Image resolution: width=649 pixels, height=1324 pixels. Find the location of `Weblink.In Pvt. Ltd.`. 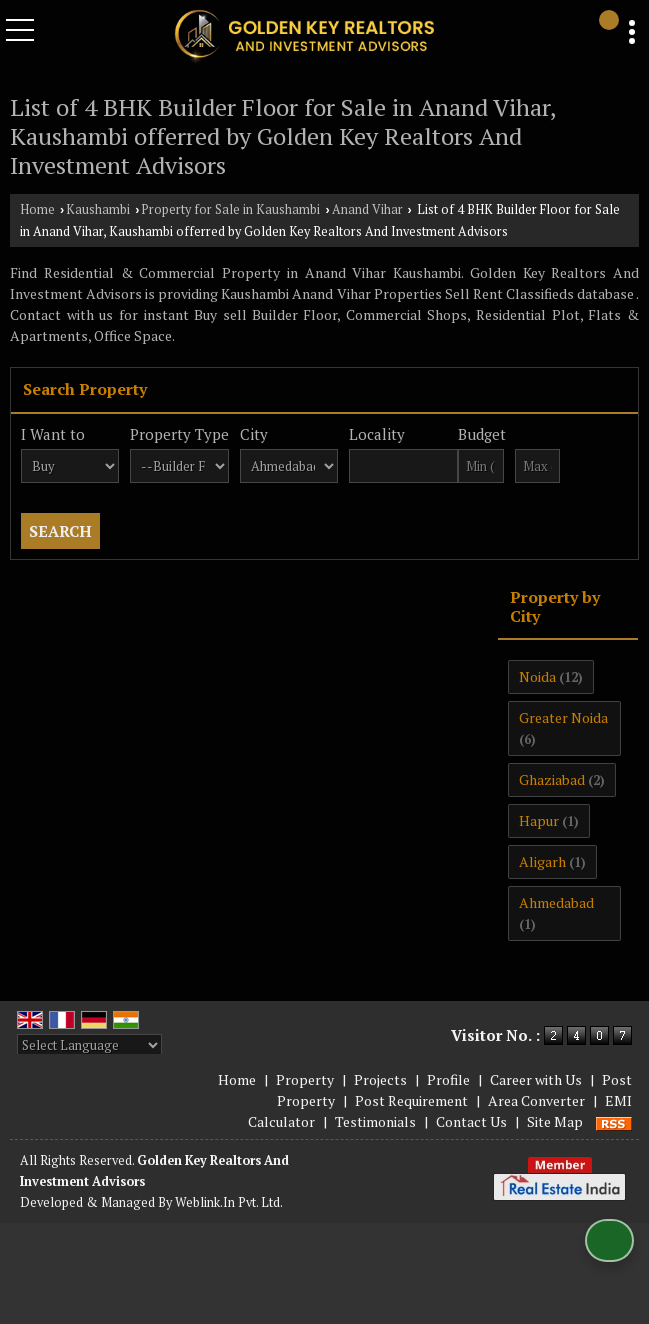

Weblink.In Pvt. Ltd. is located at coordinates (229, 1202).